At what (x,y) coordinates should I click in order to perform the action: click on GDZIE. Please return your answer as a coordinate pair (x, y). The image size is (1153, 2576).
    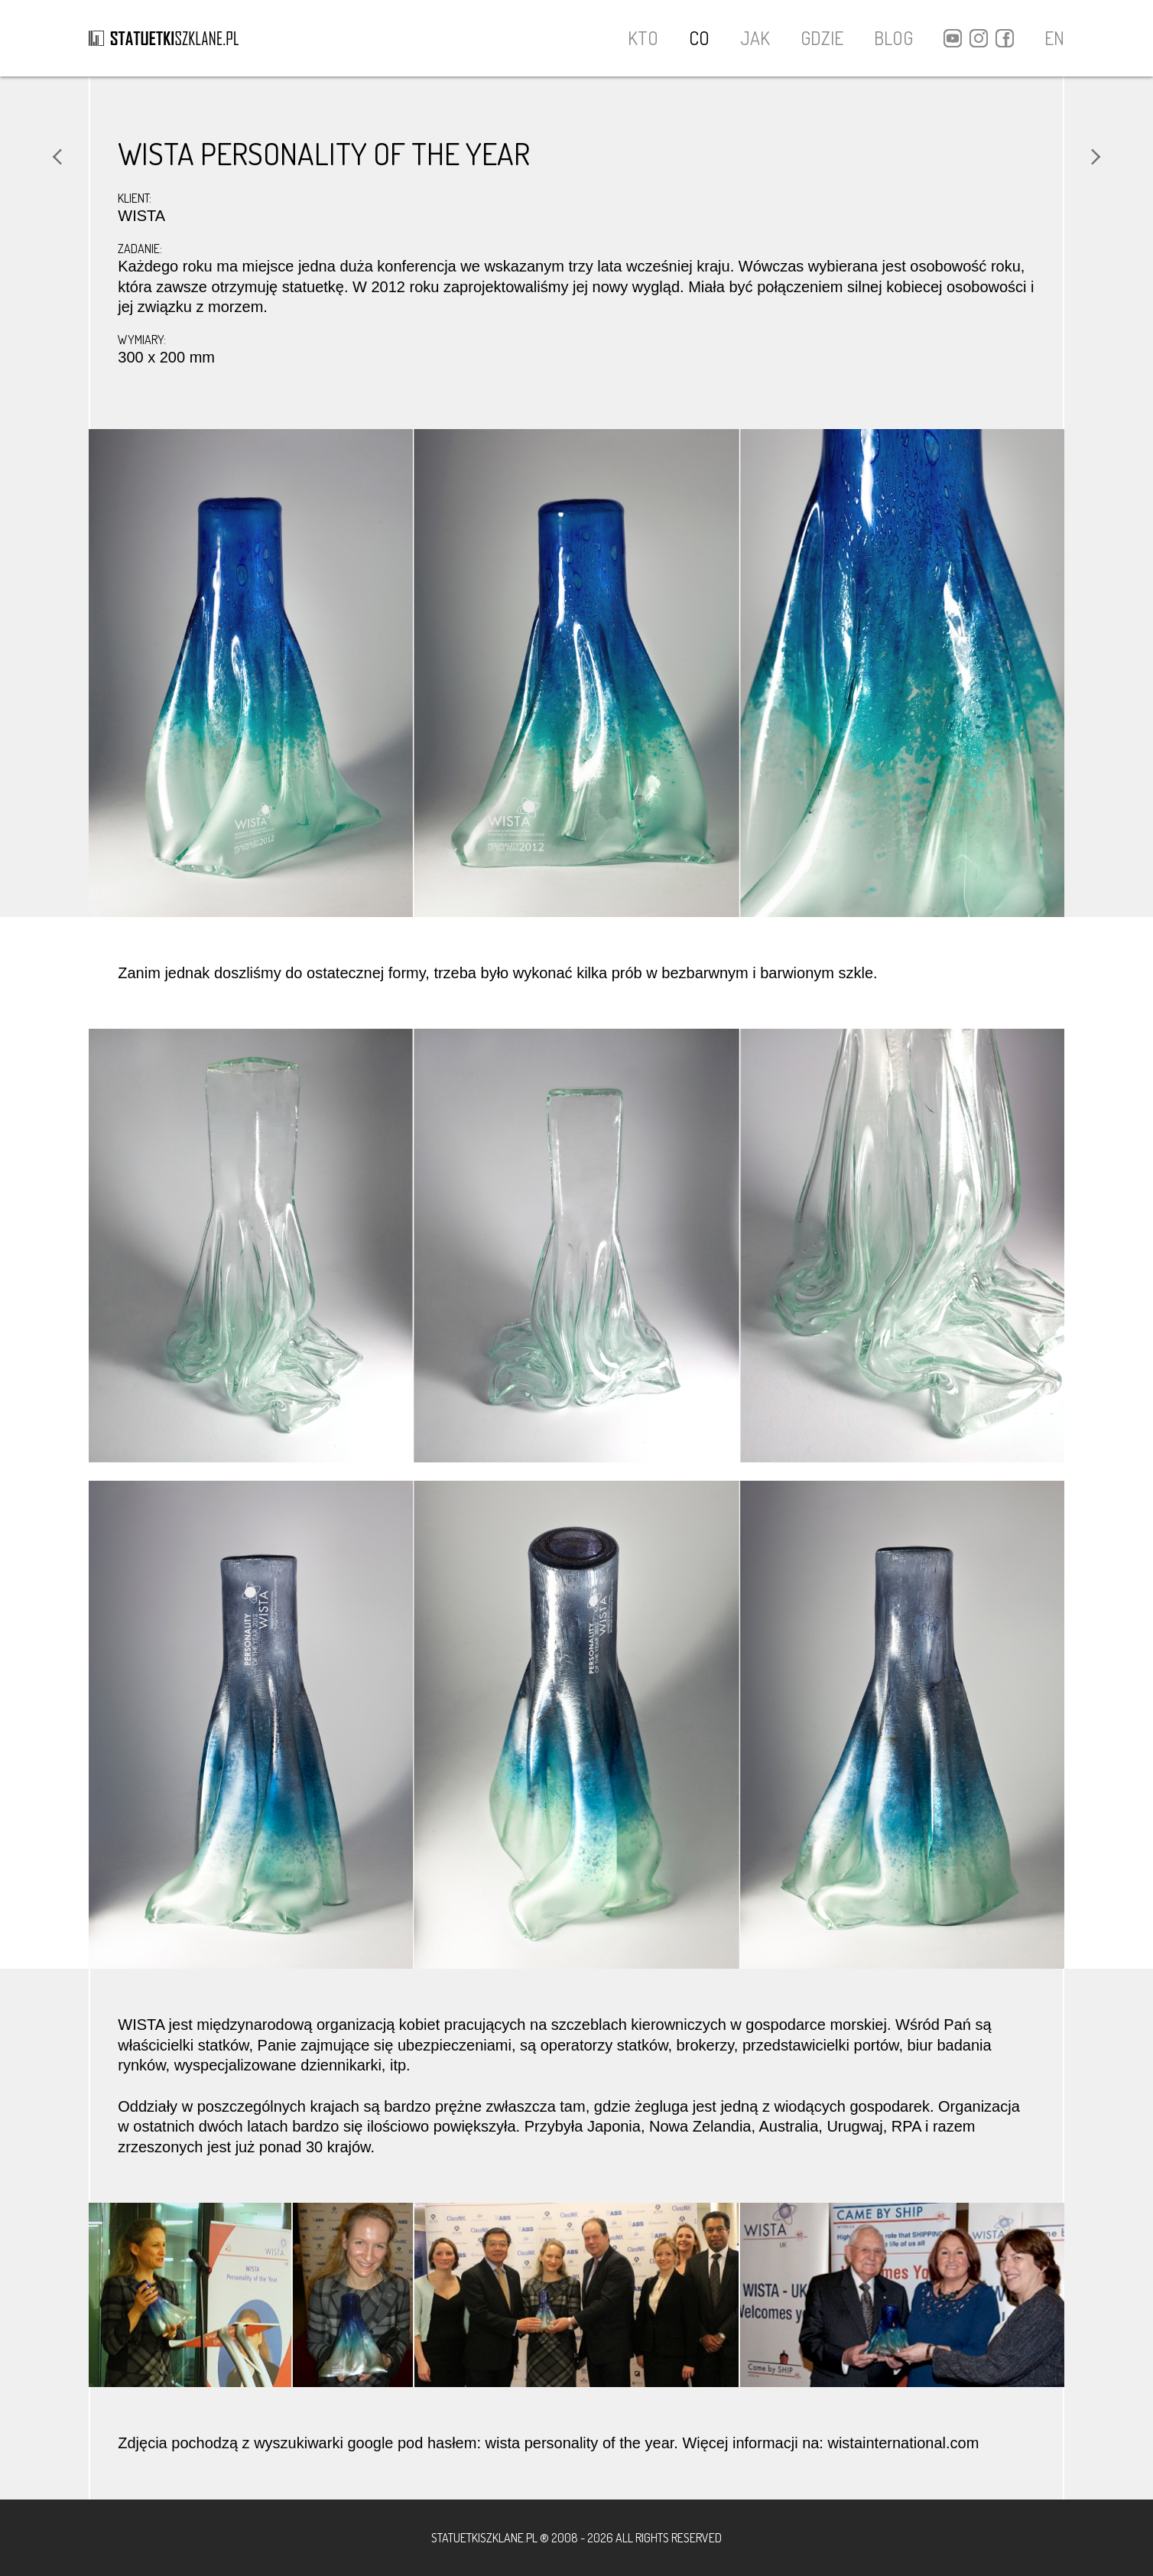
    Looking at the image, I should click on (822, 38).